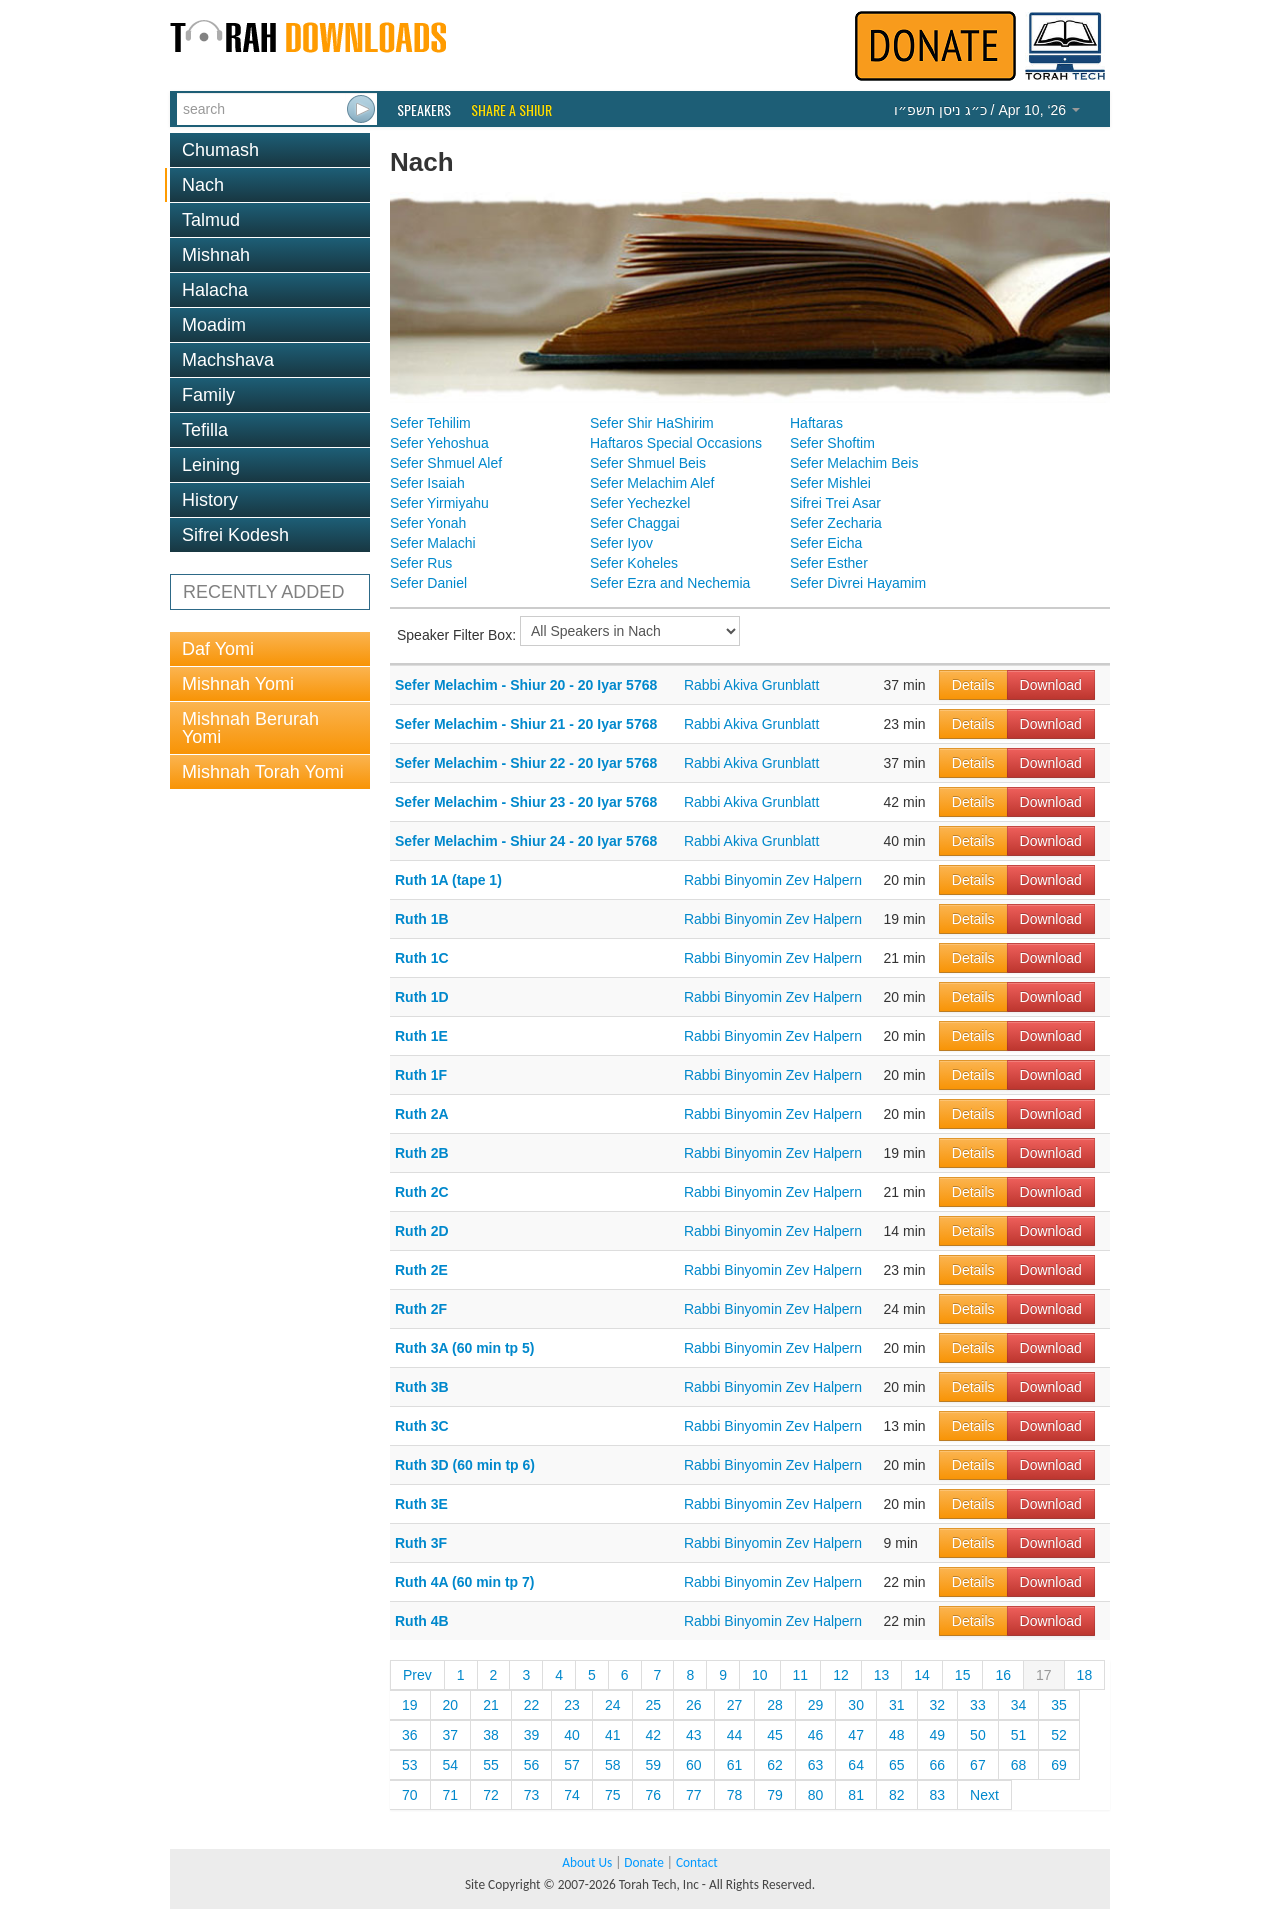 This screenshot has width=1280, height=1923. Describe the element at coordinates (634, 563) in the screenshot. I see `Sefer Koheles` at that location.